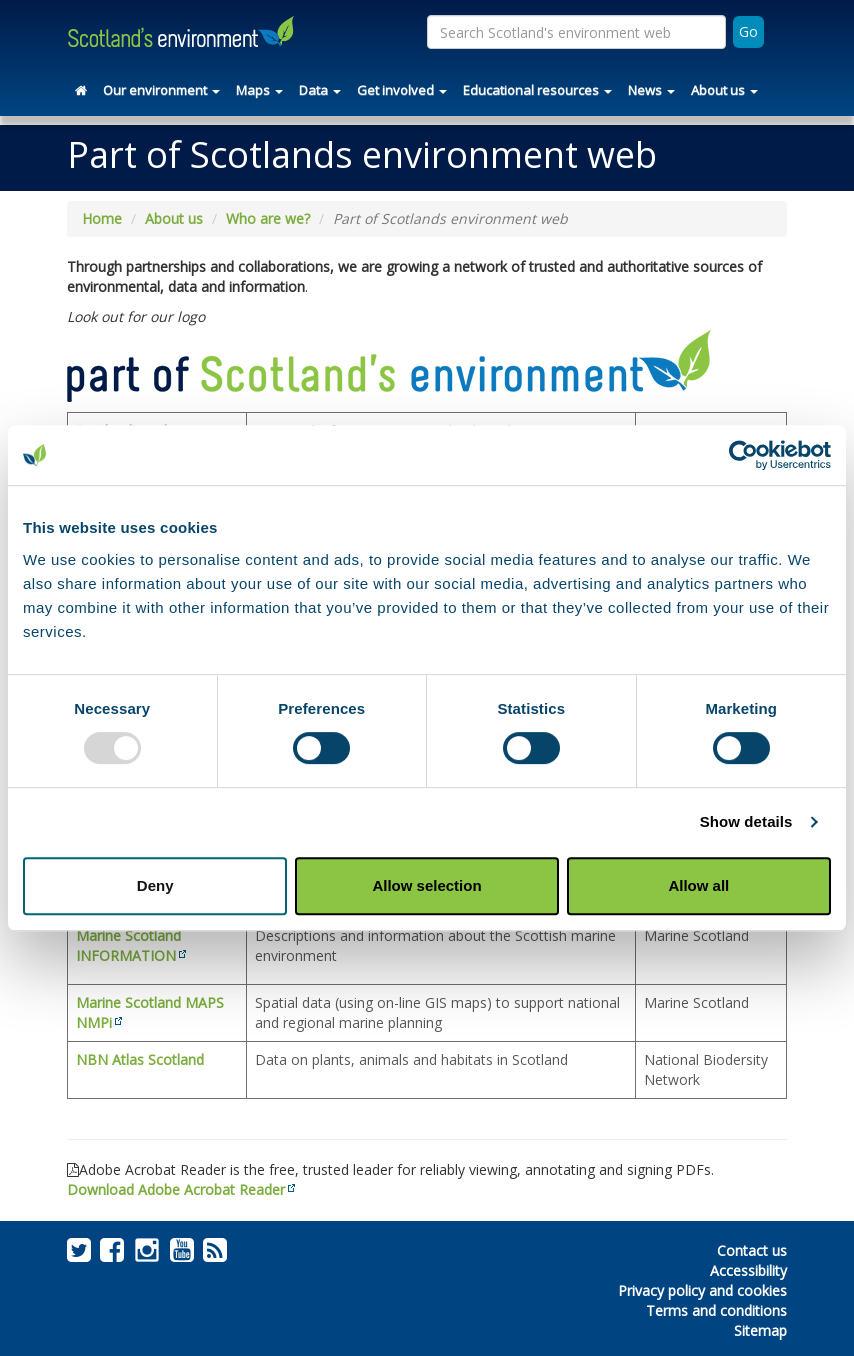  Describe the element at coordinates (259, 90) in the screenshot. I see `Maps` at that location.